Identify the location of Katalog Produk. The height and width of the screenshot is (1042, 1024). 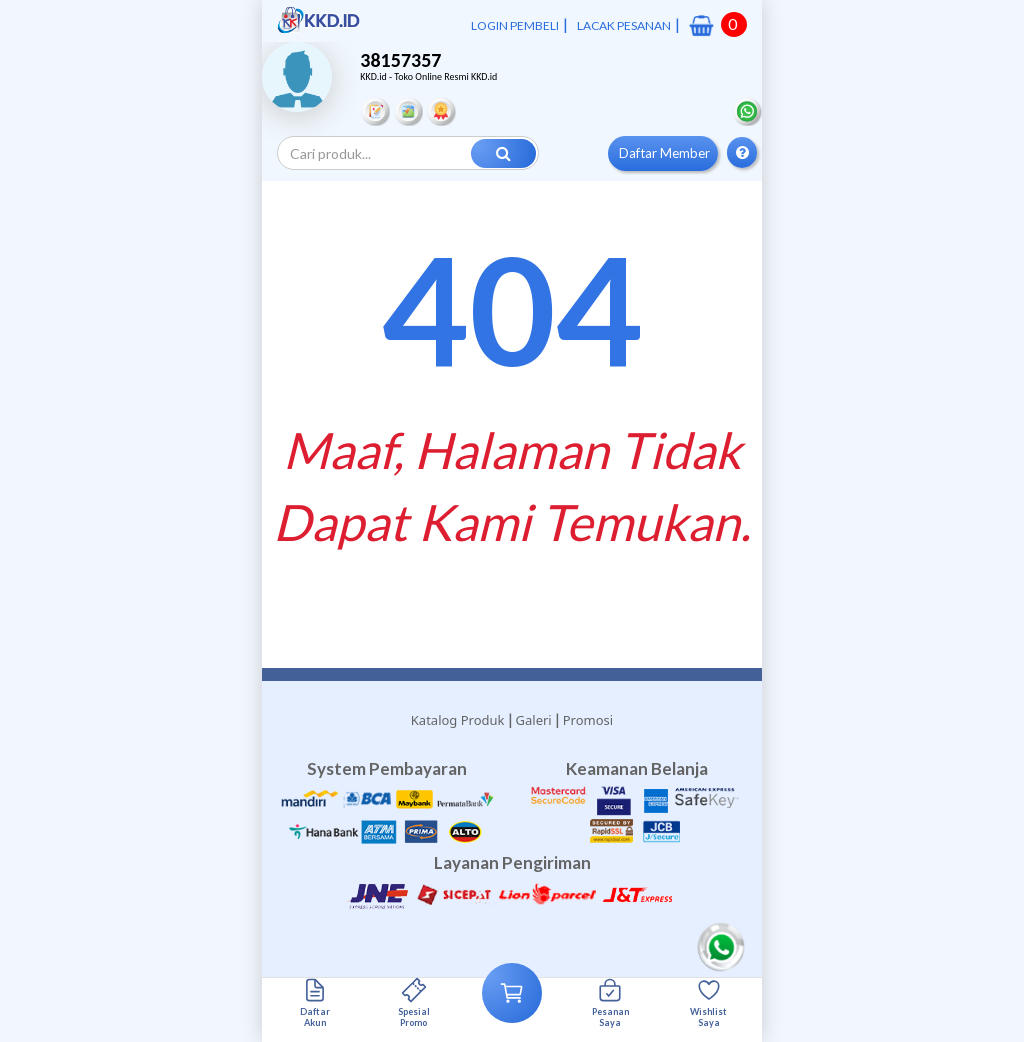
(458, 720).